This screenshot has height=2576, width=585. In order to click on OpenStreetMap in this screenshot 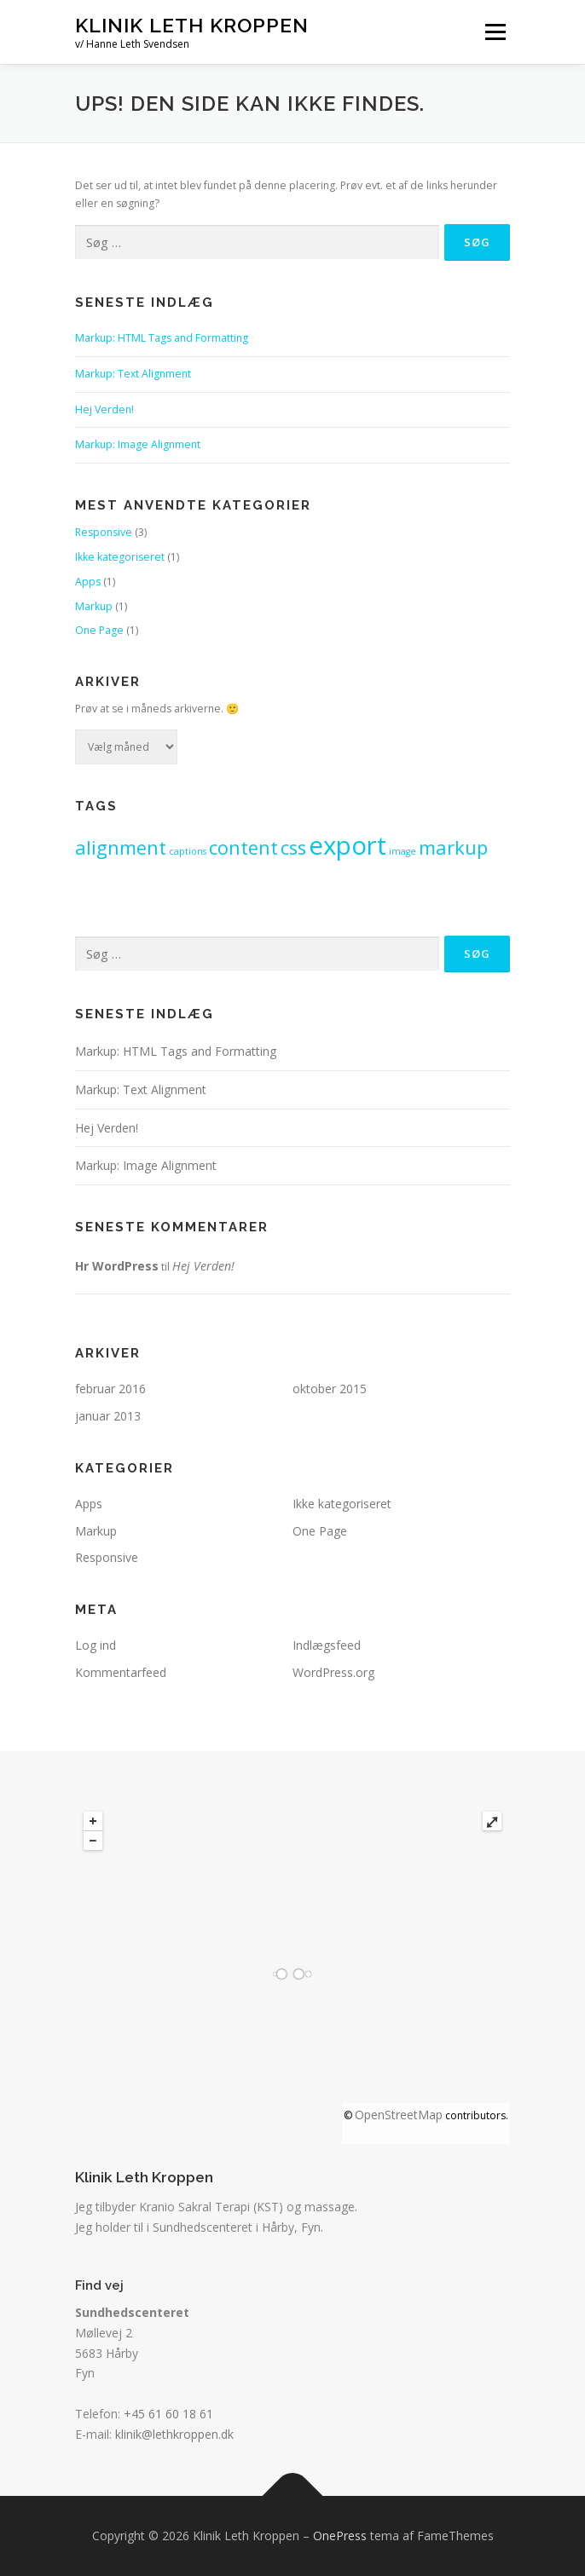, I will do `click(399, 2114)`.